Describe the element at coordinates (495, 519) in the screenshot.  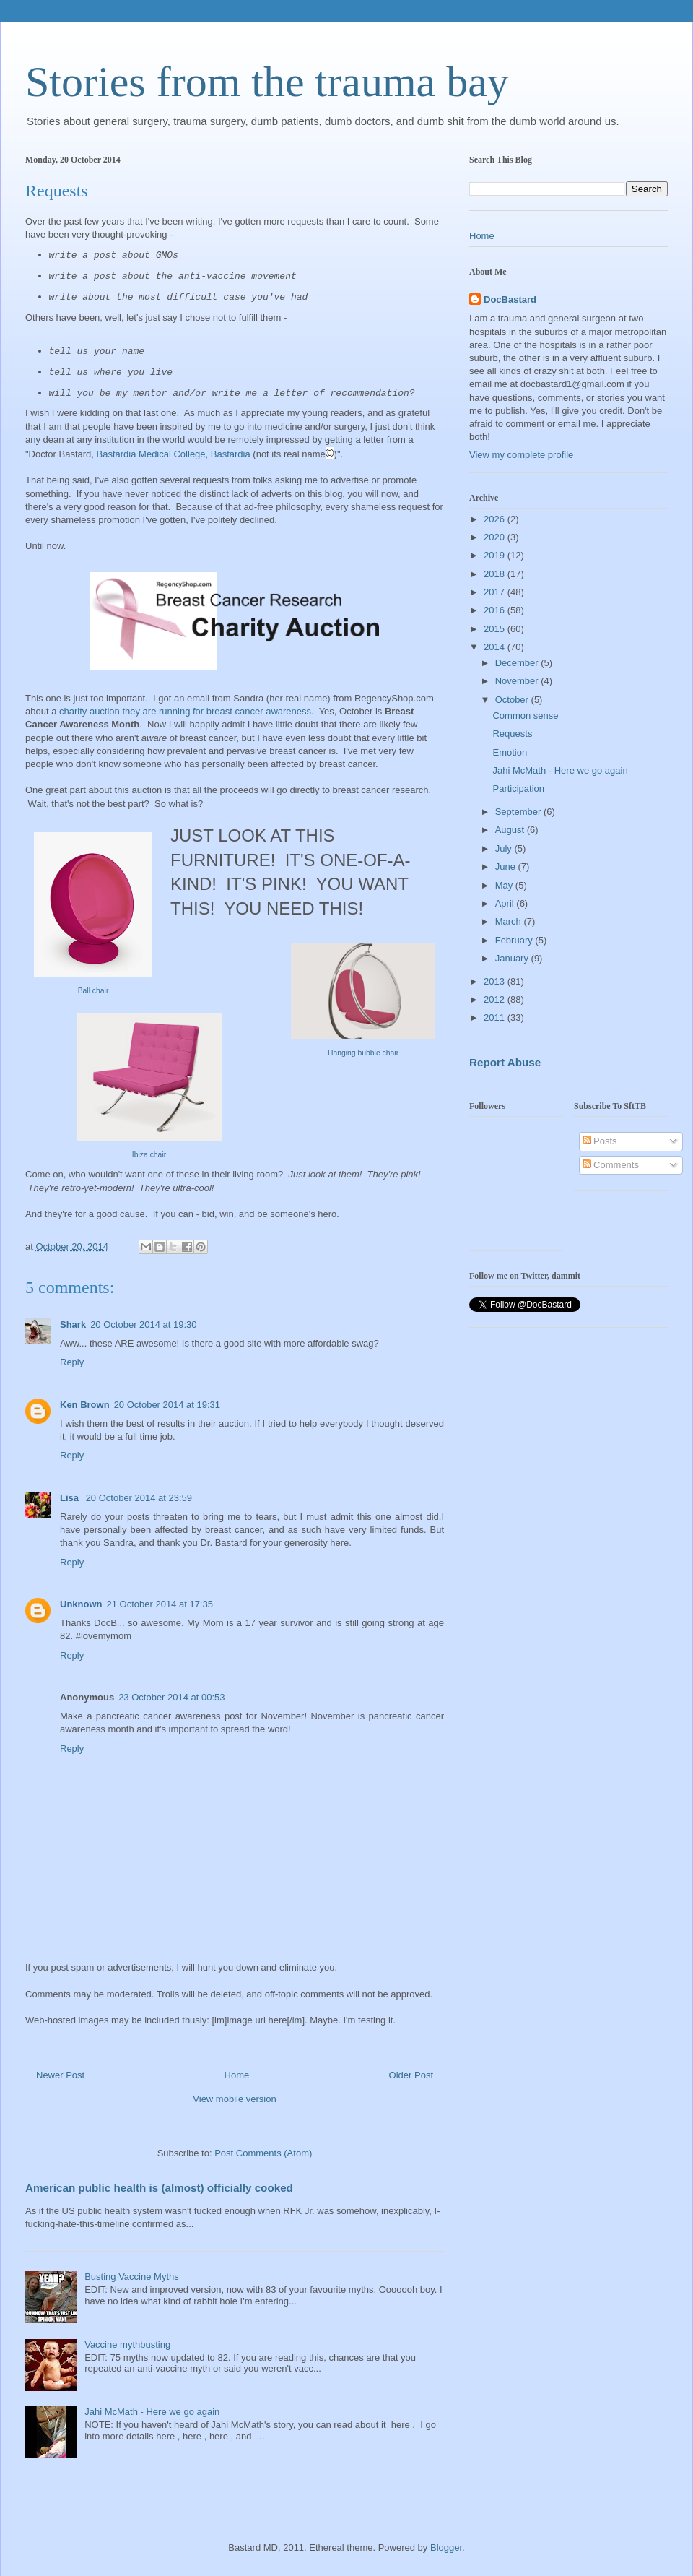
I see `2026` at that location.